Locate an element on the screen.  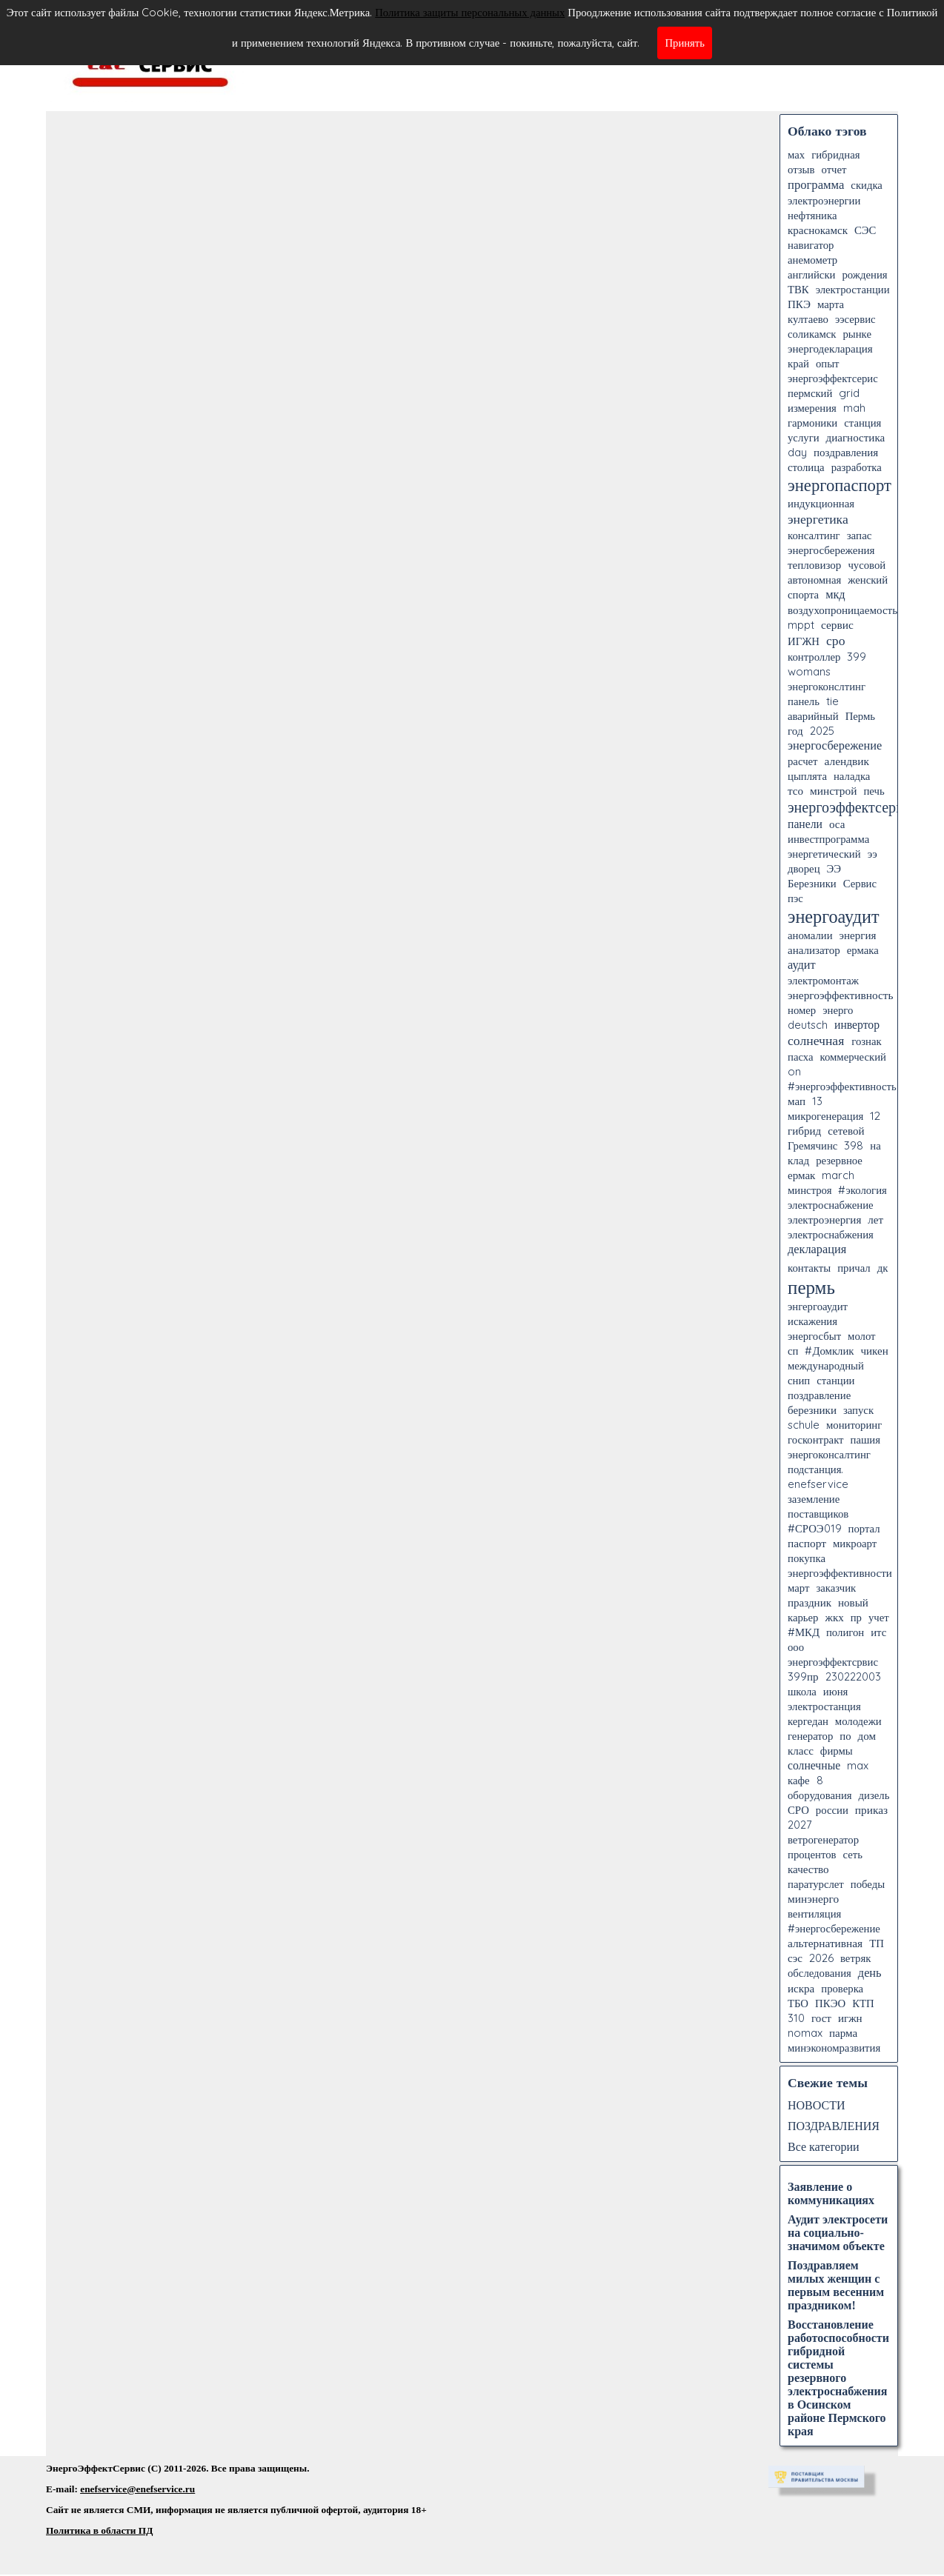
2026 is located at coordinates (821, 1958).